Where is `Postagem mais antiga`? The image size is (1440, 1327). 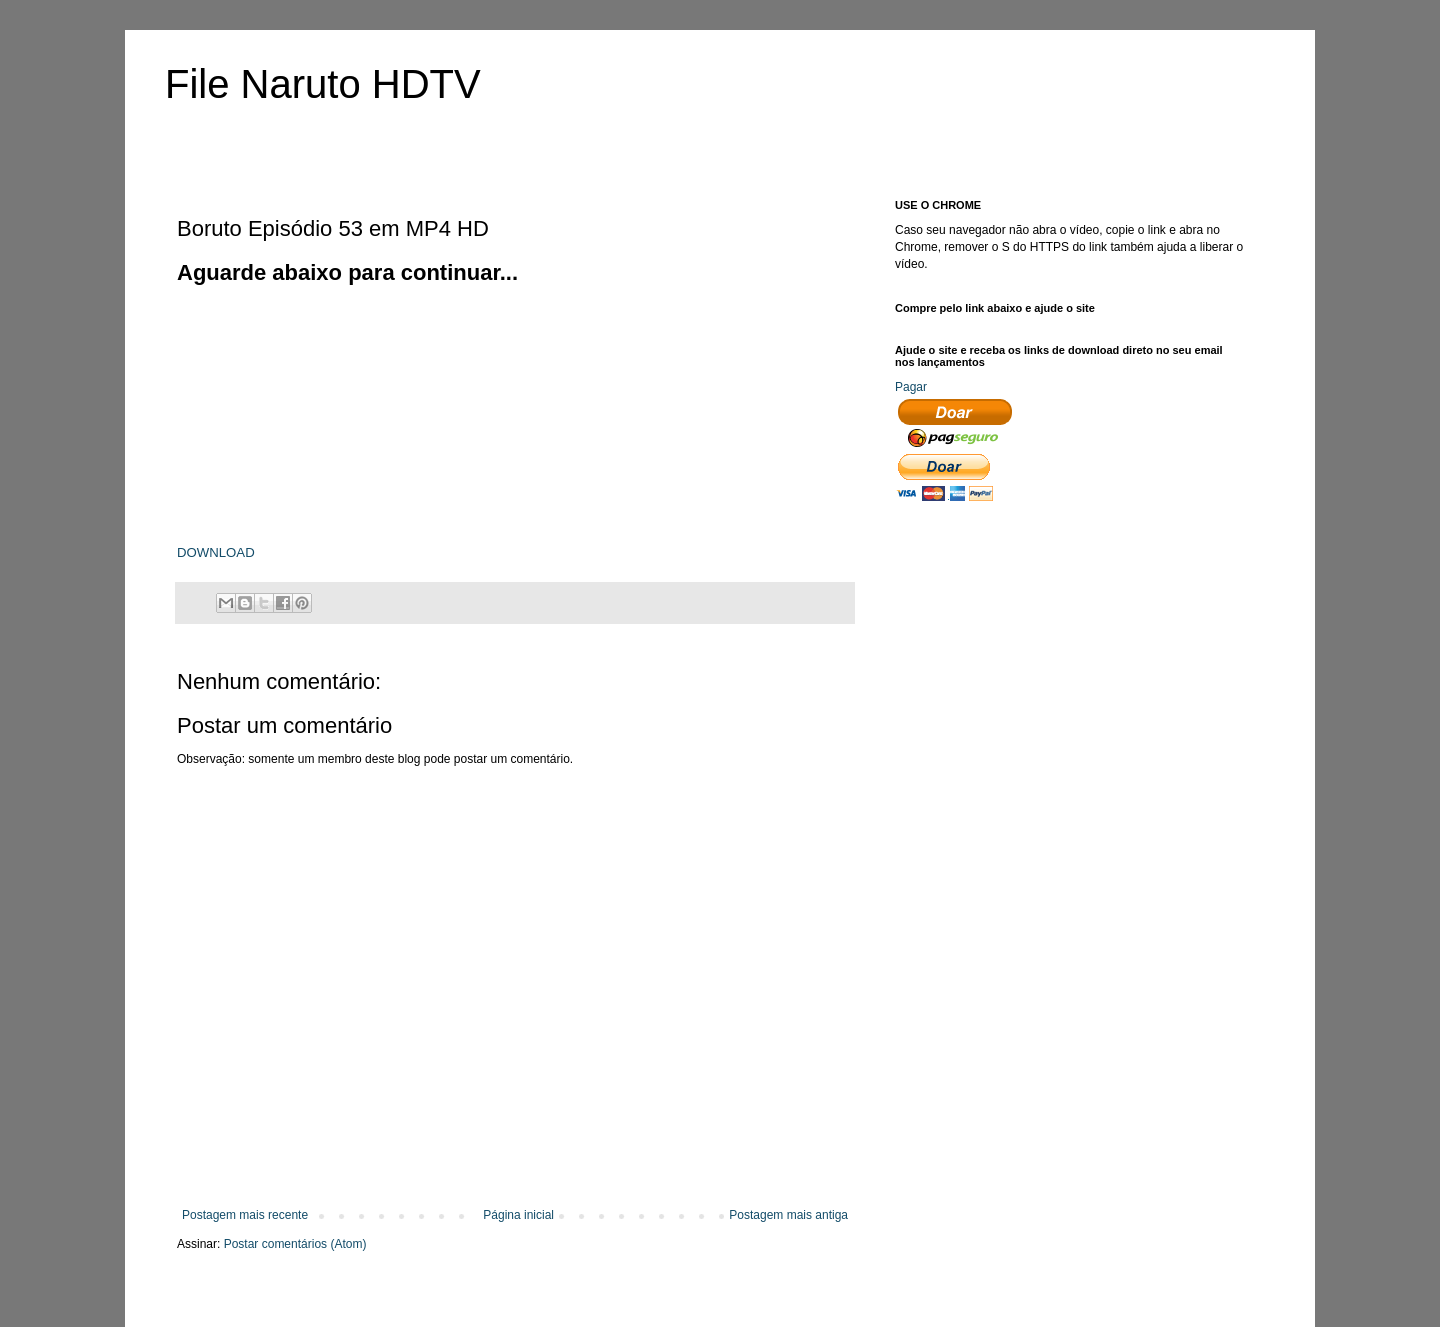 Postagem mais antiga is located at coordinates (788, 1215).